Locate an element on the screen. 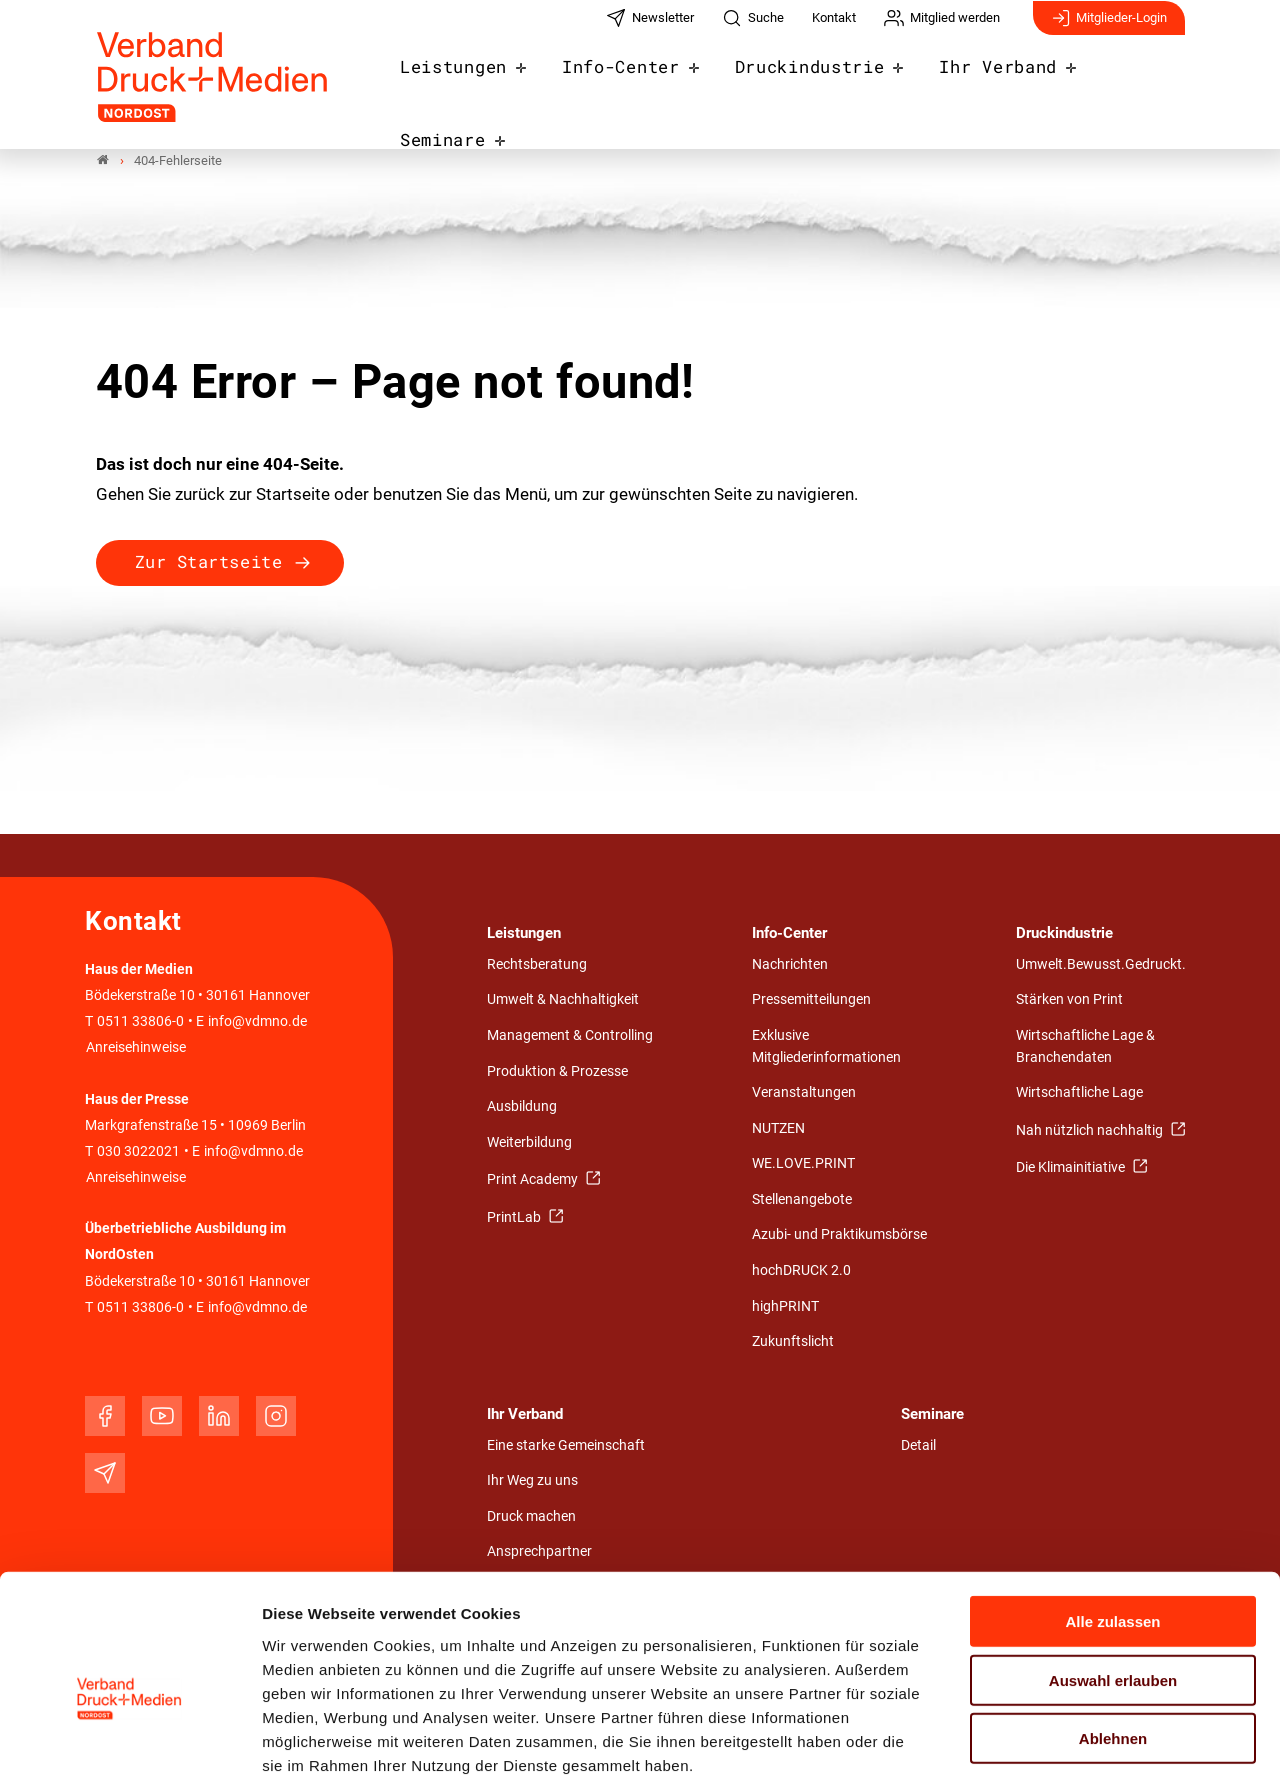  PrintLab is located at coordinates (515, 1217).